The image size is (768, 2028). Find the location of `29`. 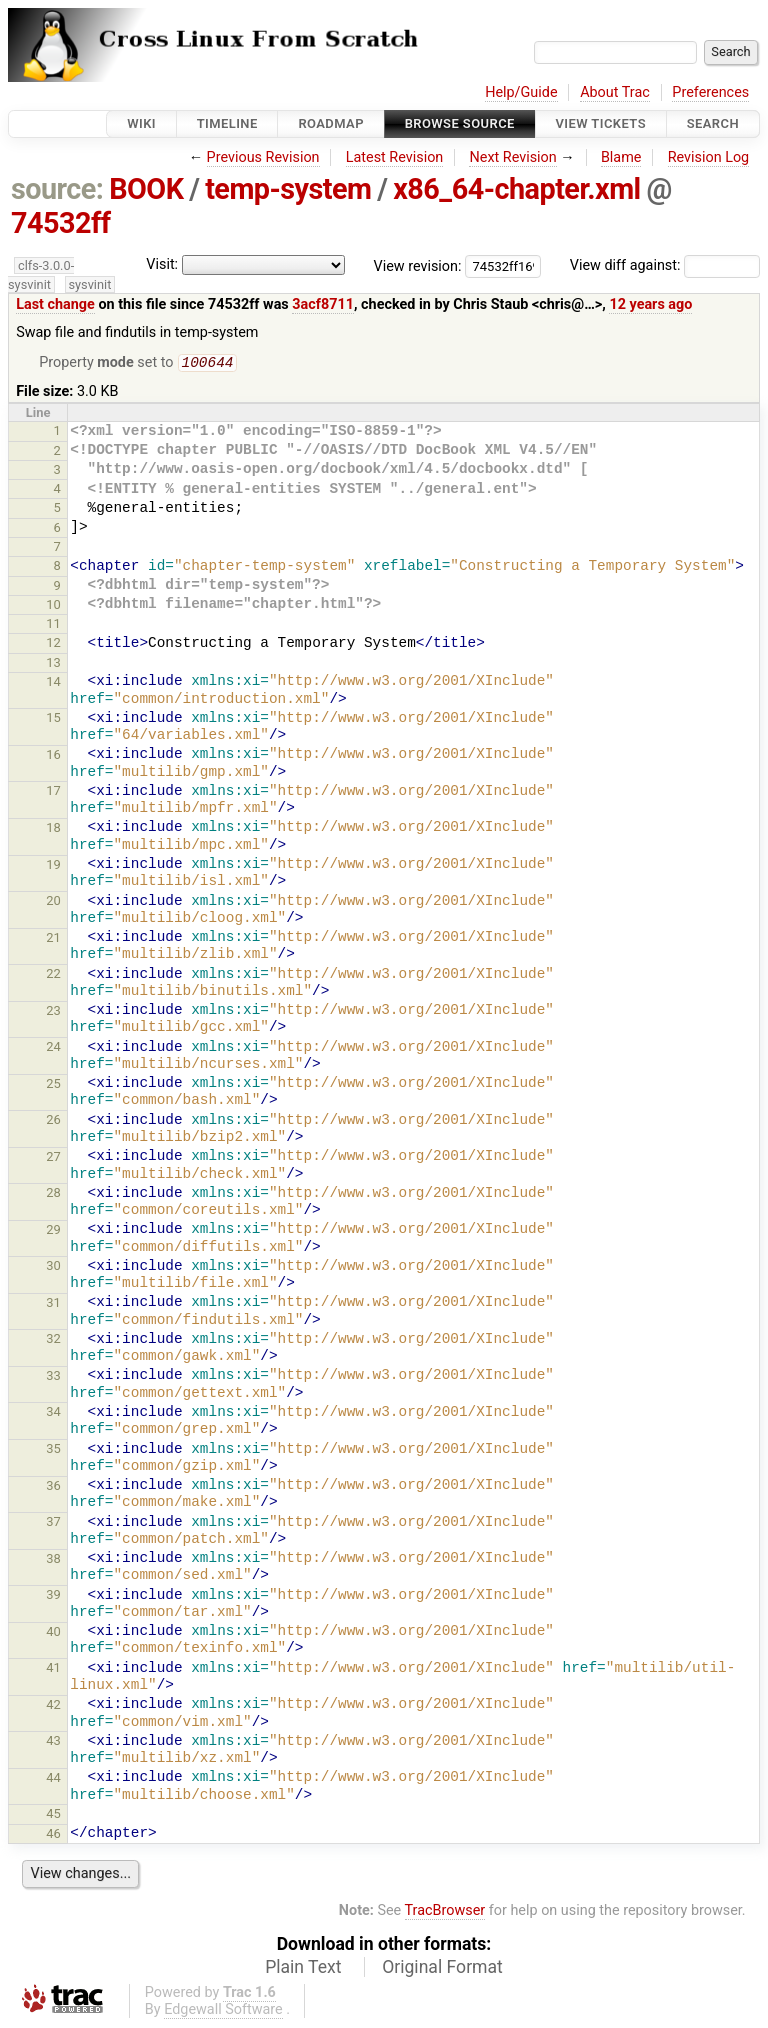

29 is located at coordinates (53, 1231).